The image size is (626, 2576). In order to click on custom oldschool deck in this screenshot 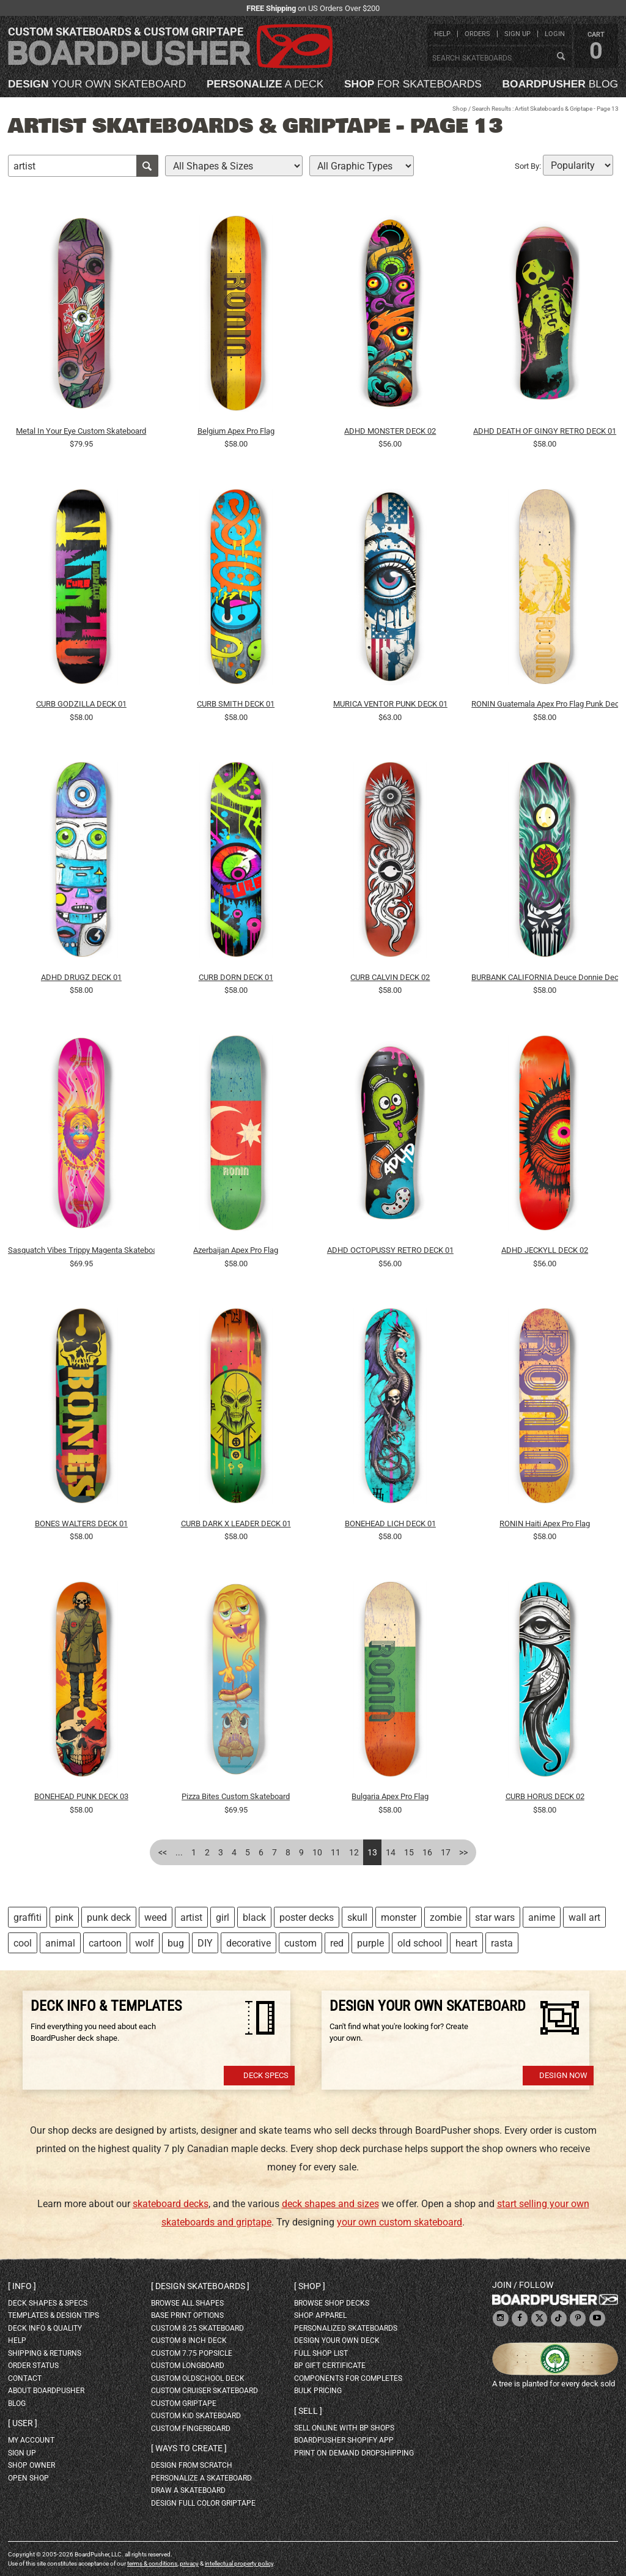, I will do `click(198, 2378)`.